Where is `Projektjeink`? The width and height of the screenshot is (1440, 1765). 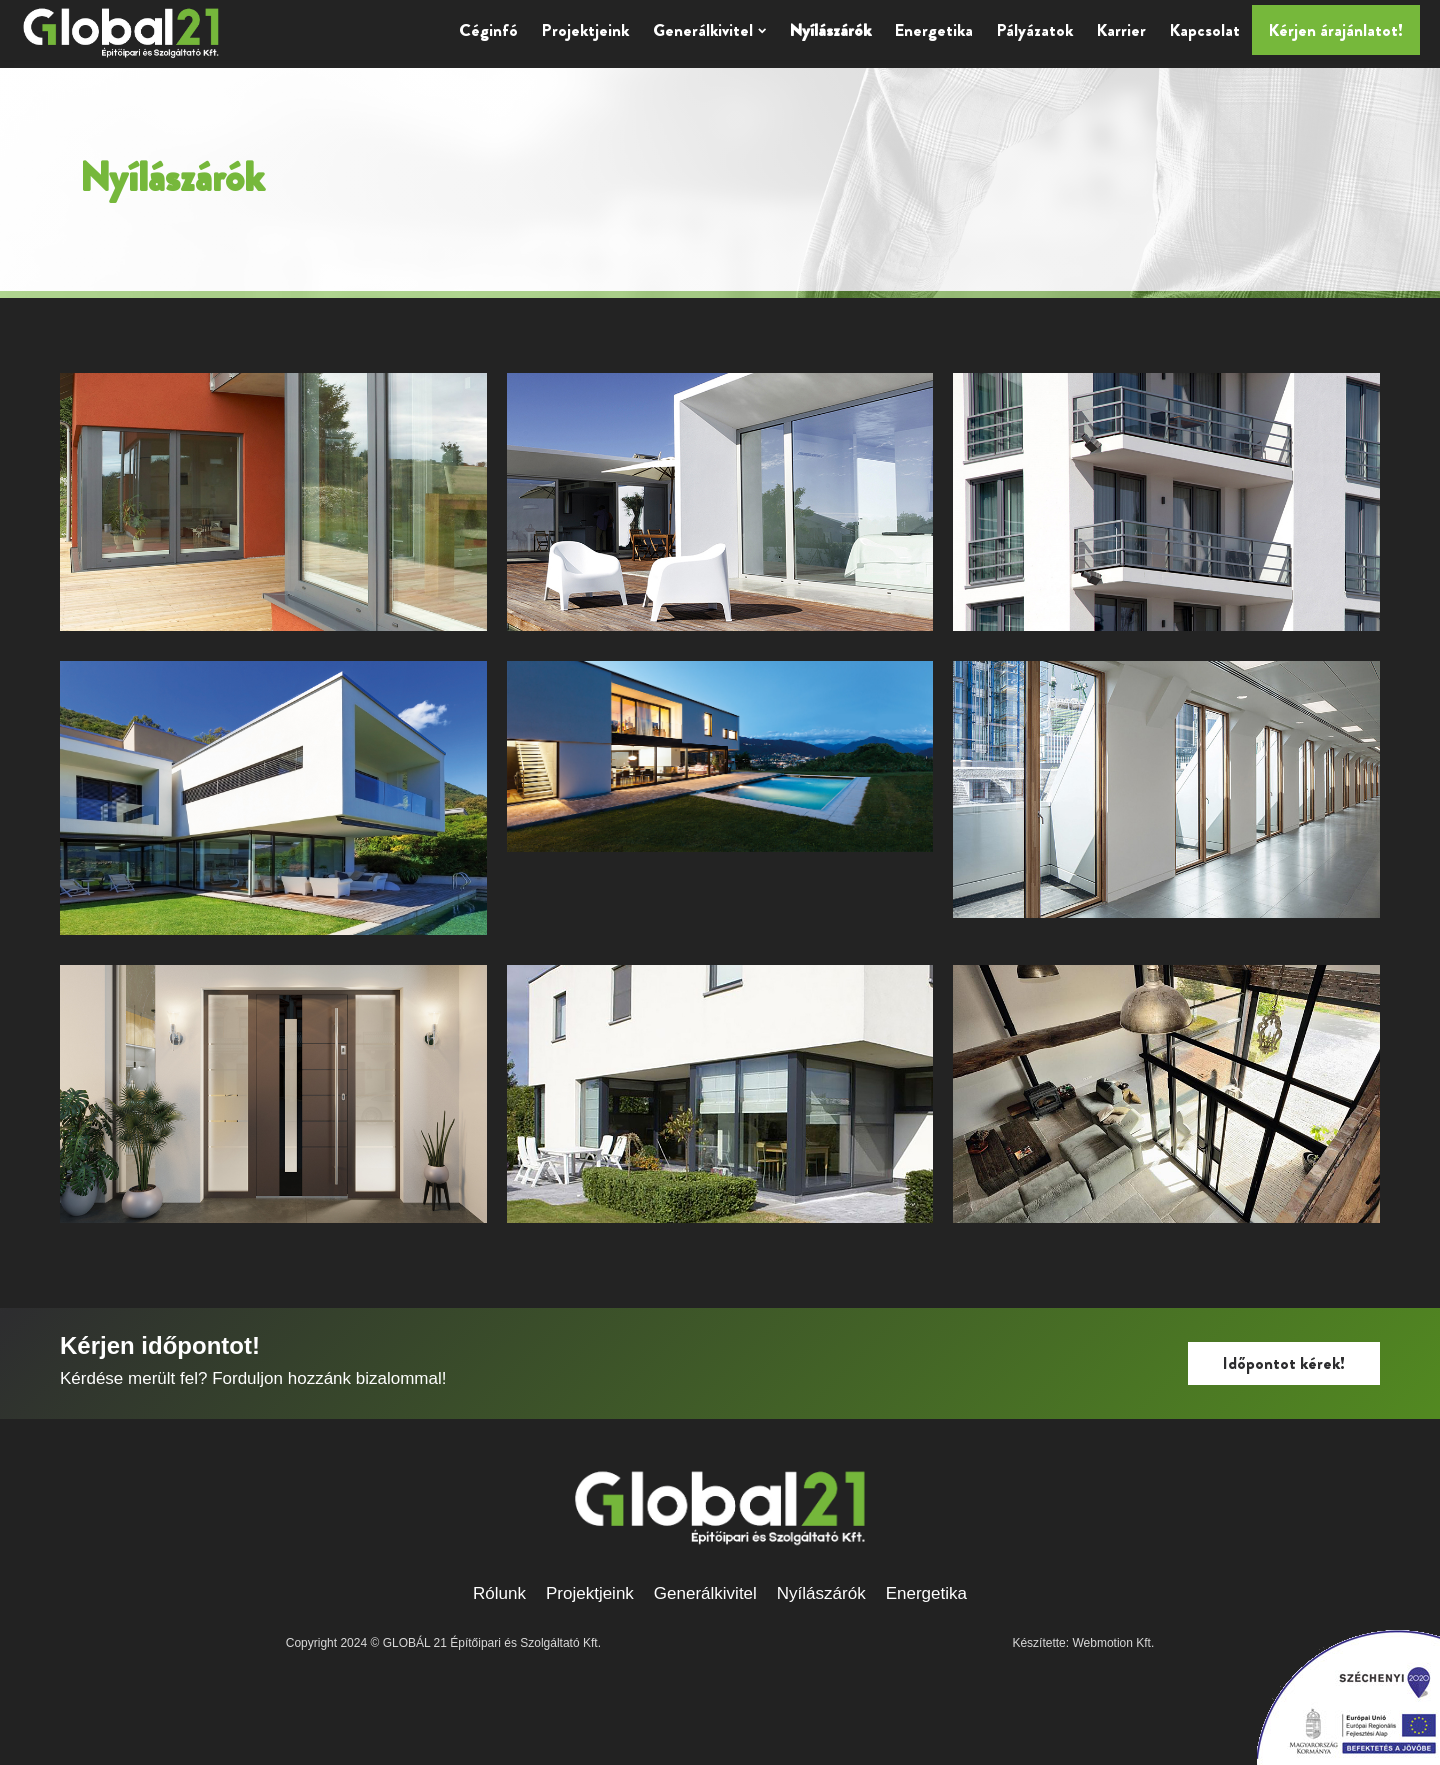
Projektjeink is located at coordinates (585, 30).